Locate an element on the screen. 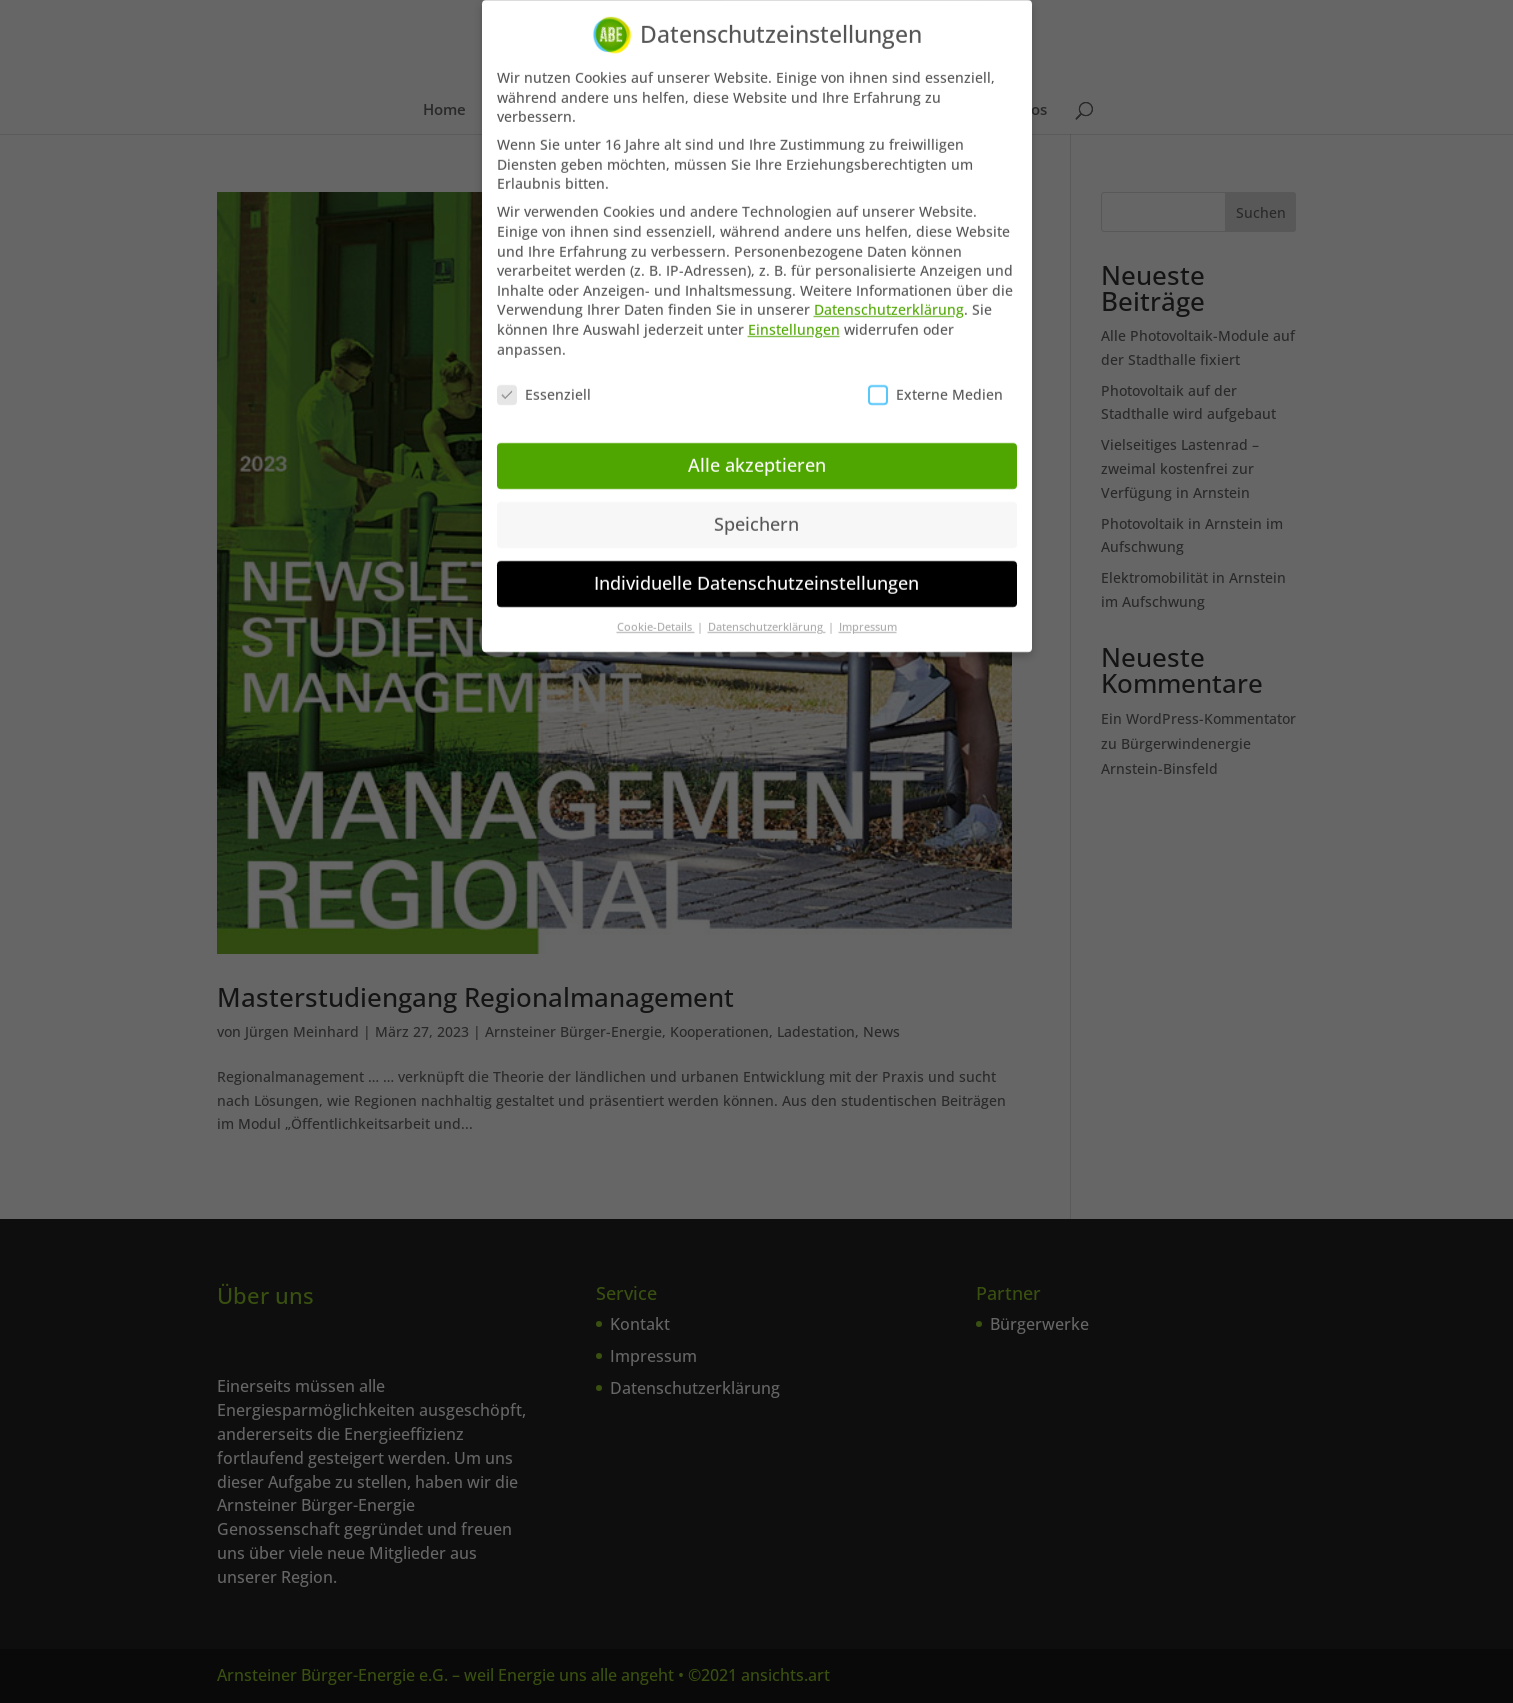 The width and height of the screenshot is (1513, 1703). Alle akzeptieren [button] is located at coordinates (757, 452).